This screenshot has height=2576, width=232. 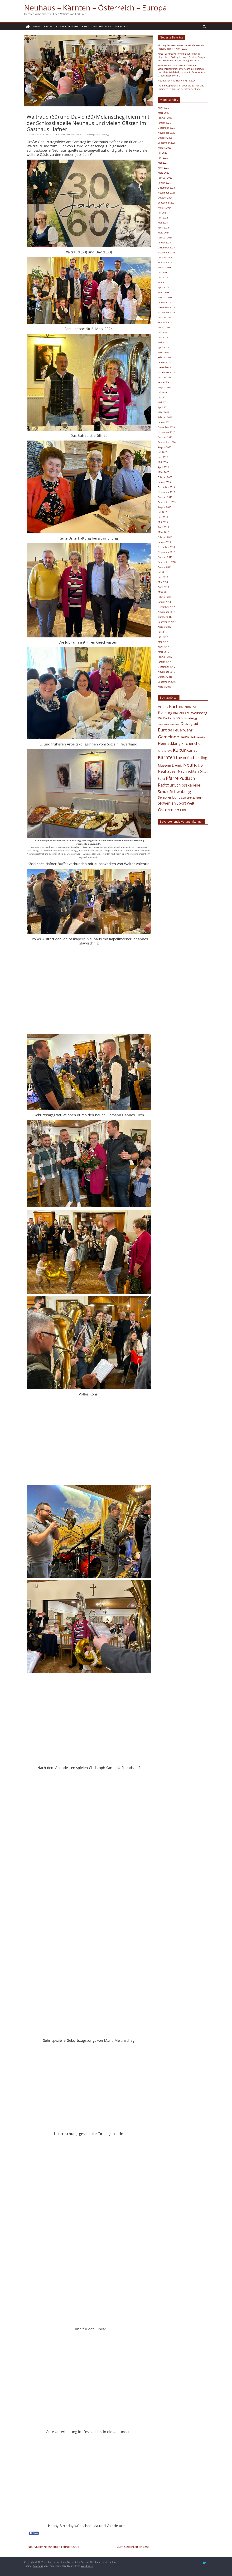 I want to click on Dezember 2022, so click(x=166, y=307).